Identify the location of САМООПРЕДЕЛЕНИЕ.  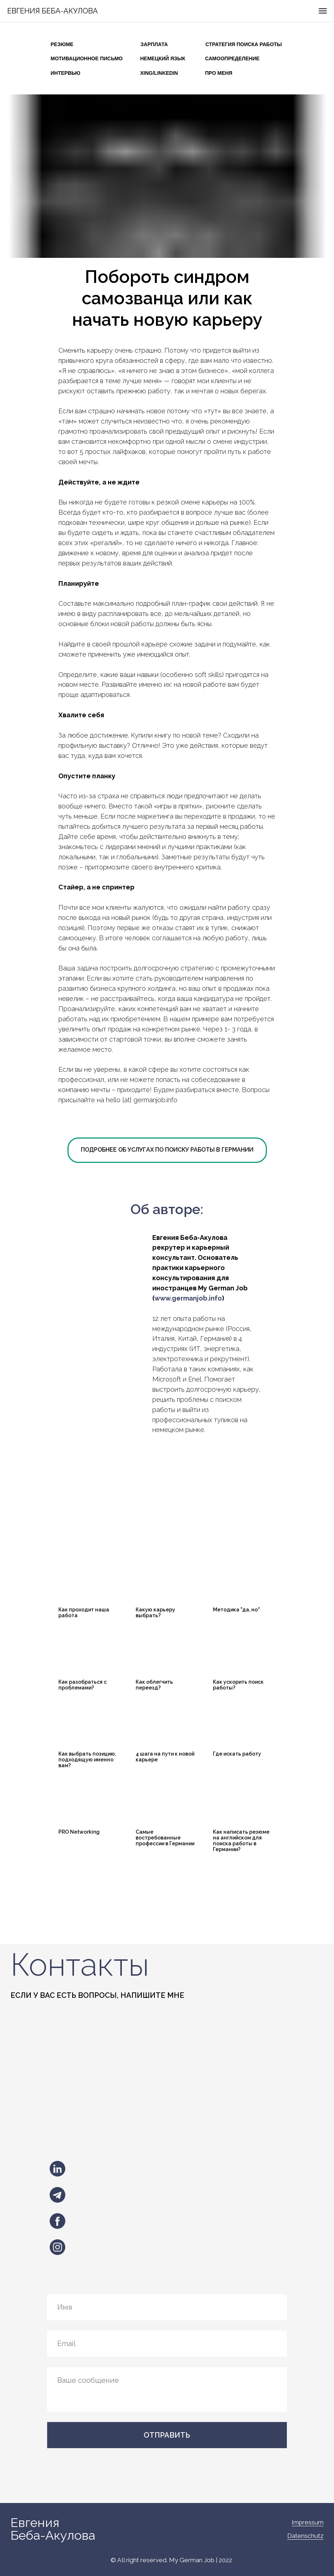
(232, 58).